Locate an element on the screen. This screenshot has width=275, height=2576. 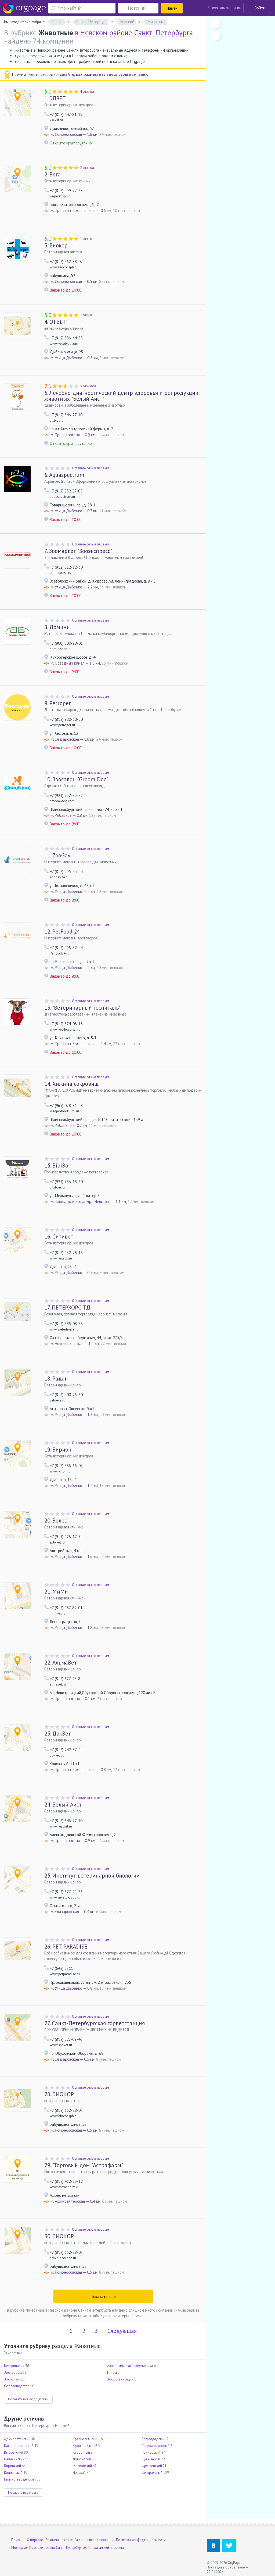
Собаководство is located at coordinates (17, 2386).